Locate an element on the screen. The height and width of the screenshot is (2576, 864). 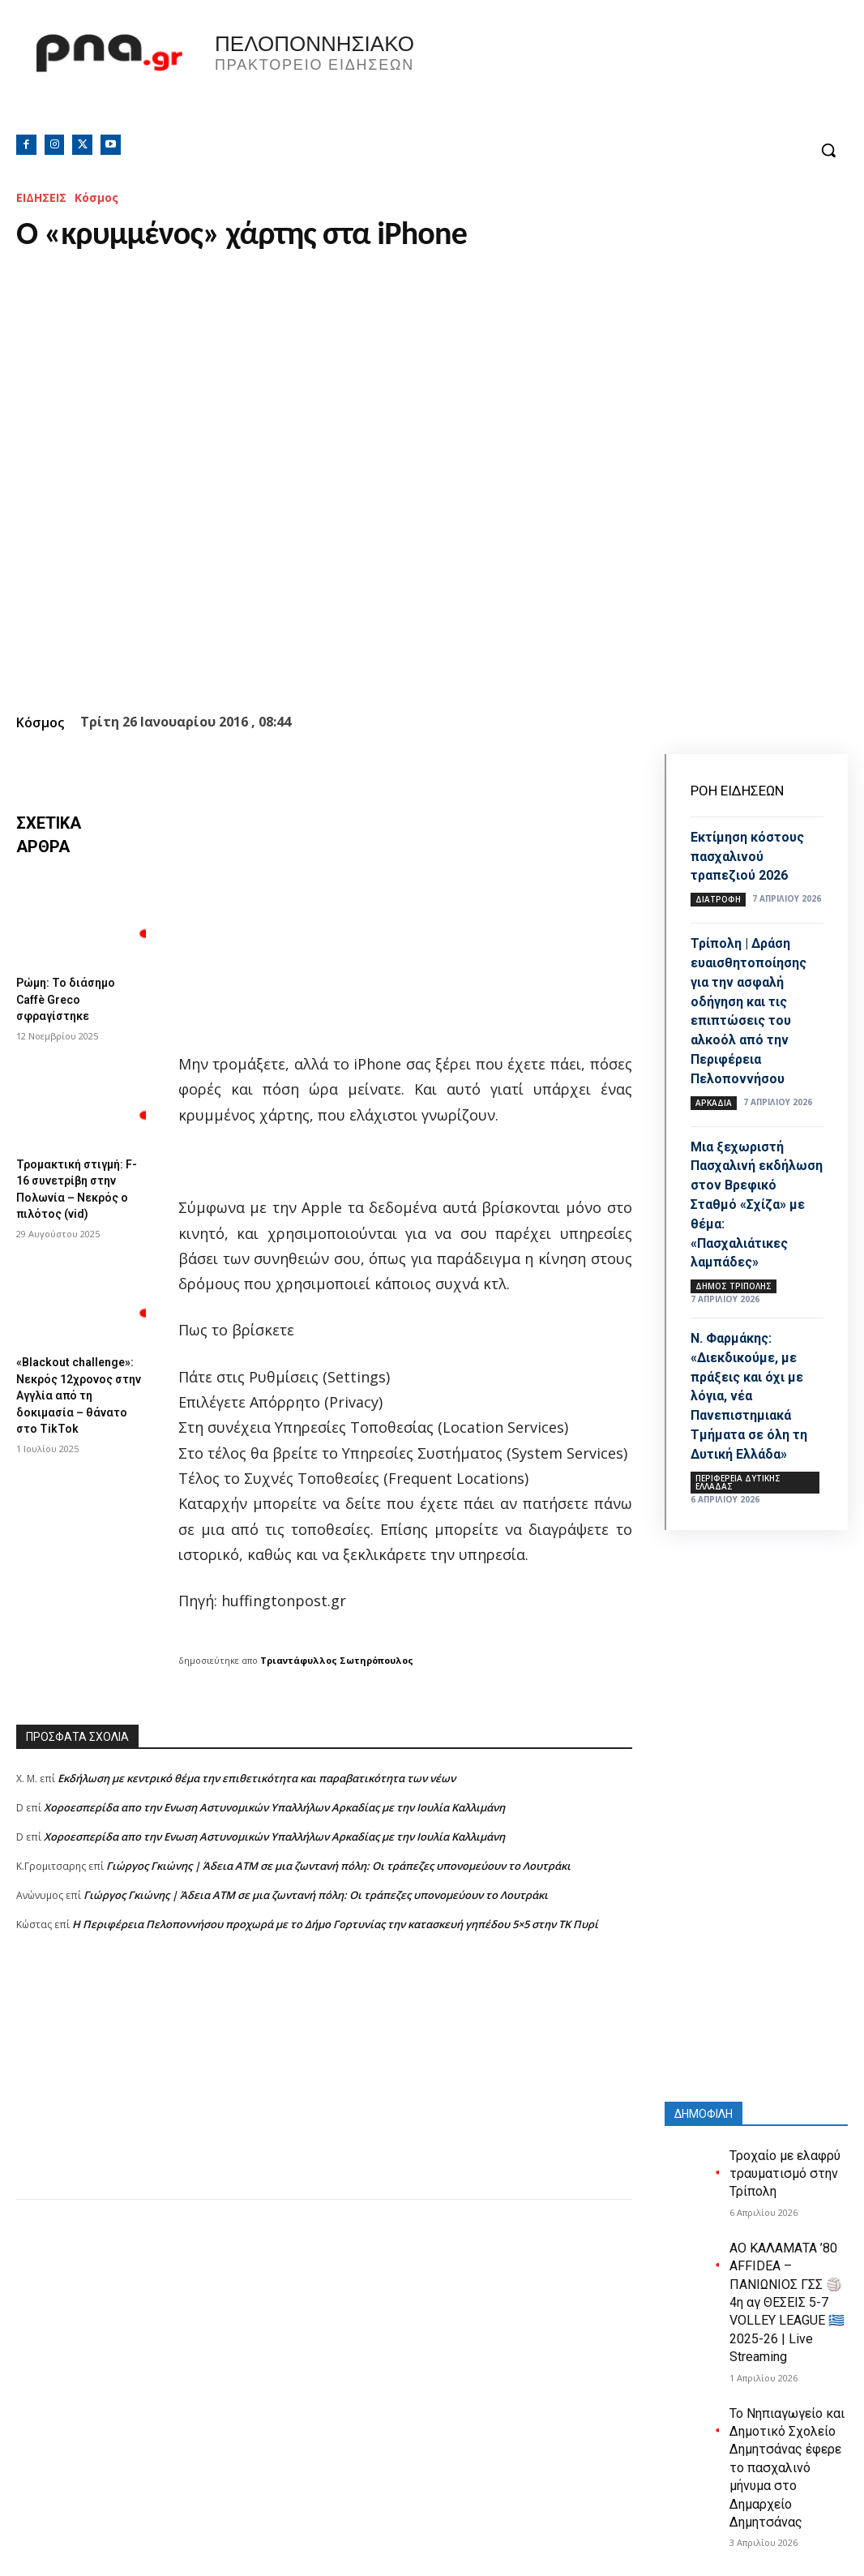
Τριαντάφυλλος Σωτηρόπουλος is located at coordinates (336, 1660).